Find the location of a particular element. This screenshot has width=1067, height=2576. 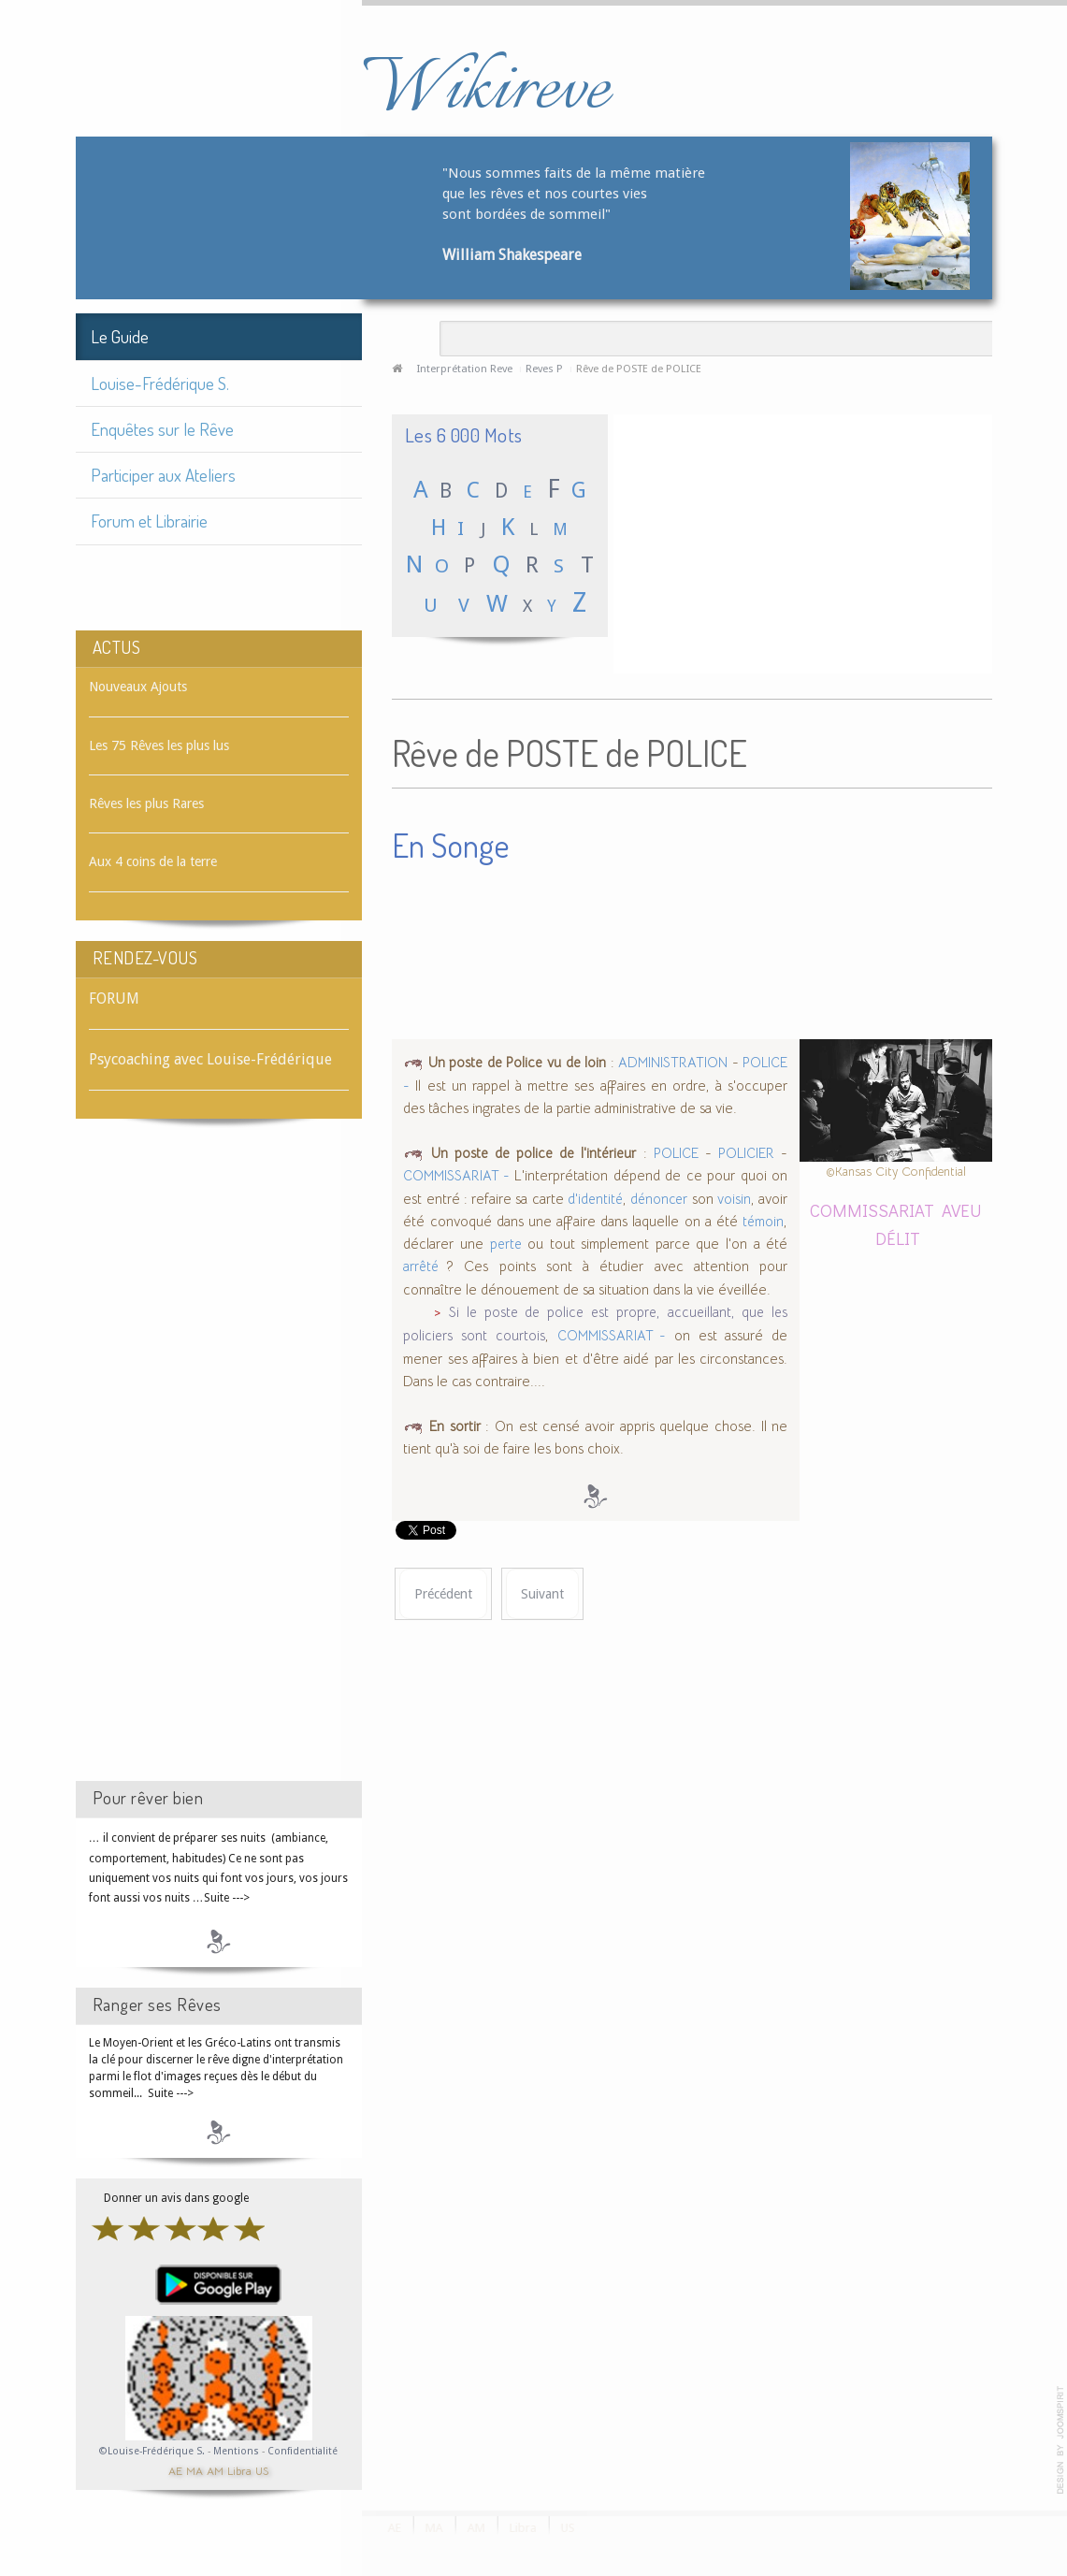

Enquêtes sur le Rêve is located at coordinates (162, 429).